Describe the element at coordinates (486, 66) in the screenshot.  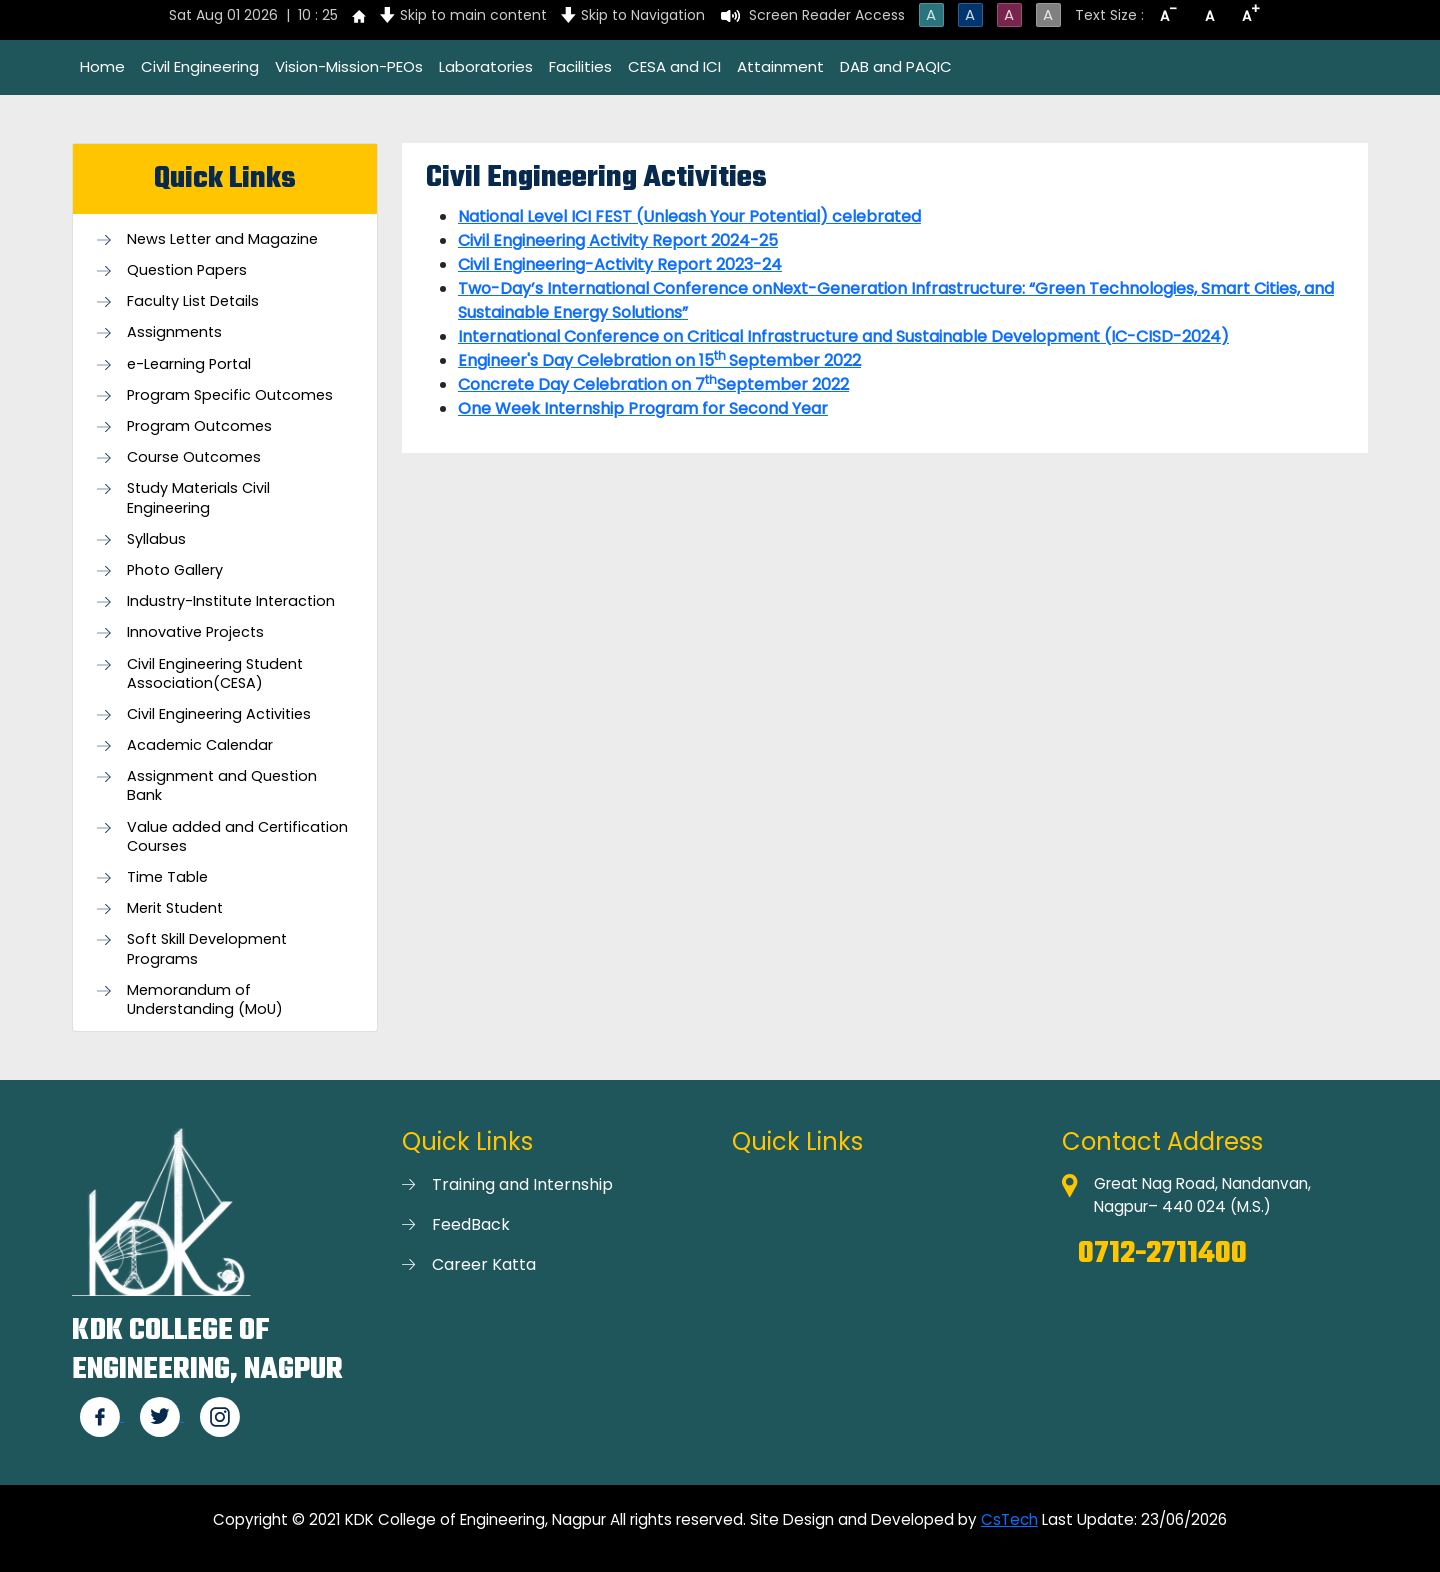
I see `Laboratories` at that location.